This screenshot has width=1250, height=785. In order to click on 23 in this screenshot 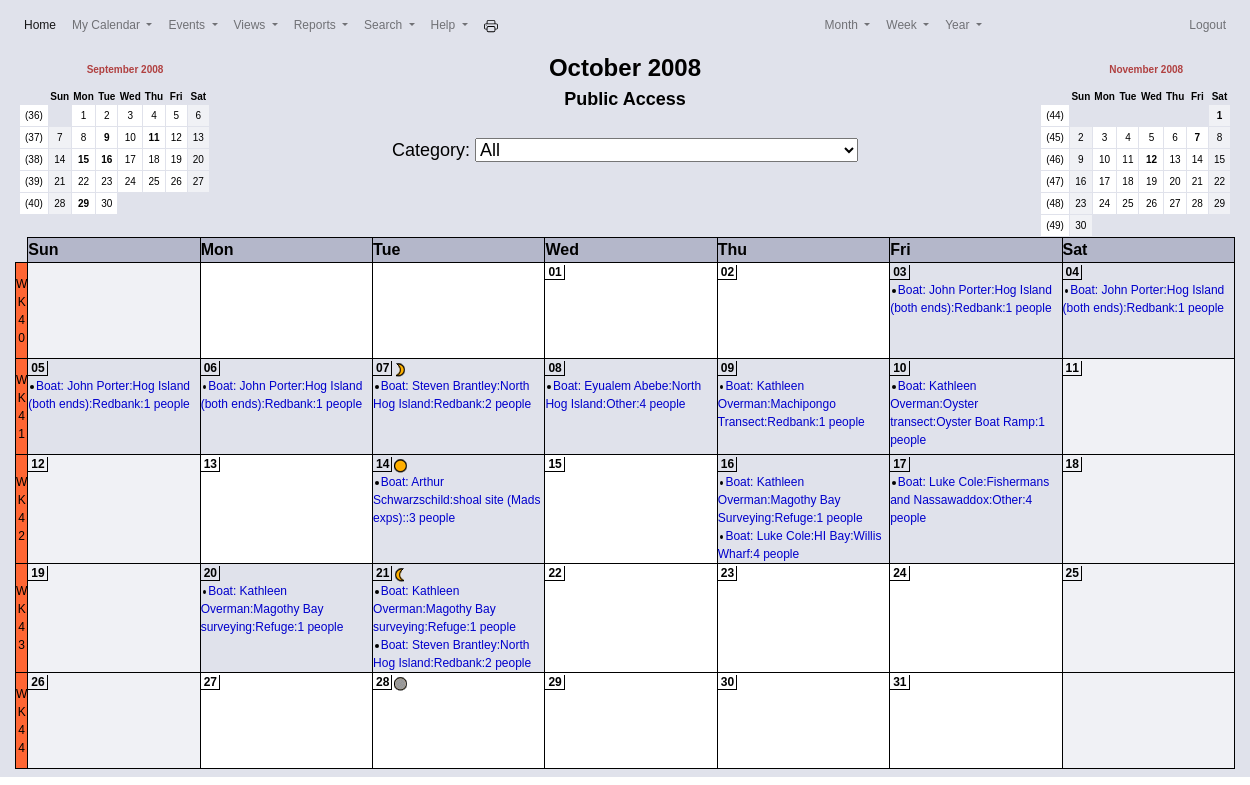, I will do `click(106, 181)`.